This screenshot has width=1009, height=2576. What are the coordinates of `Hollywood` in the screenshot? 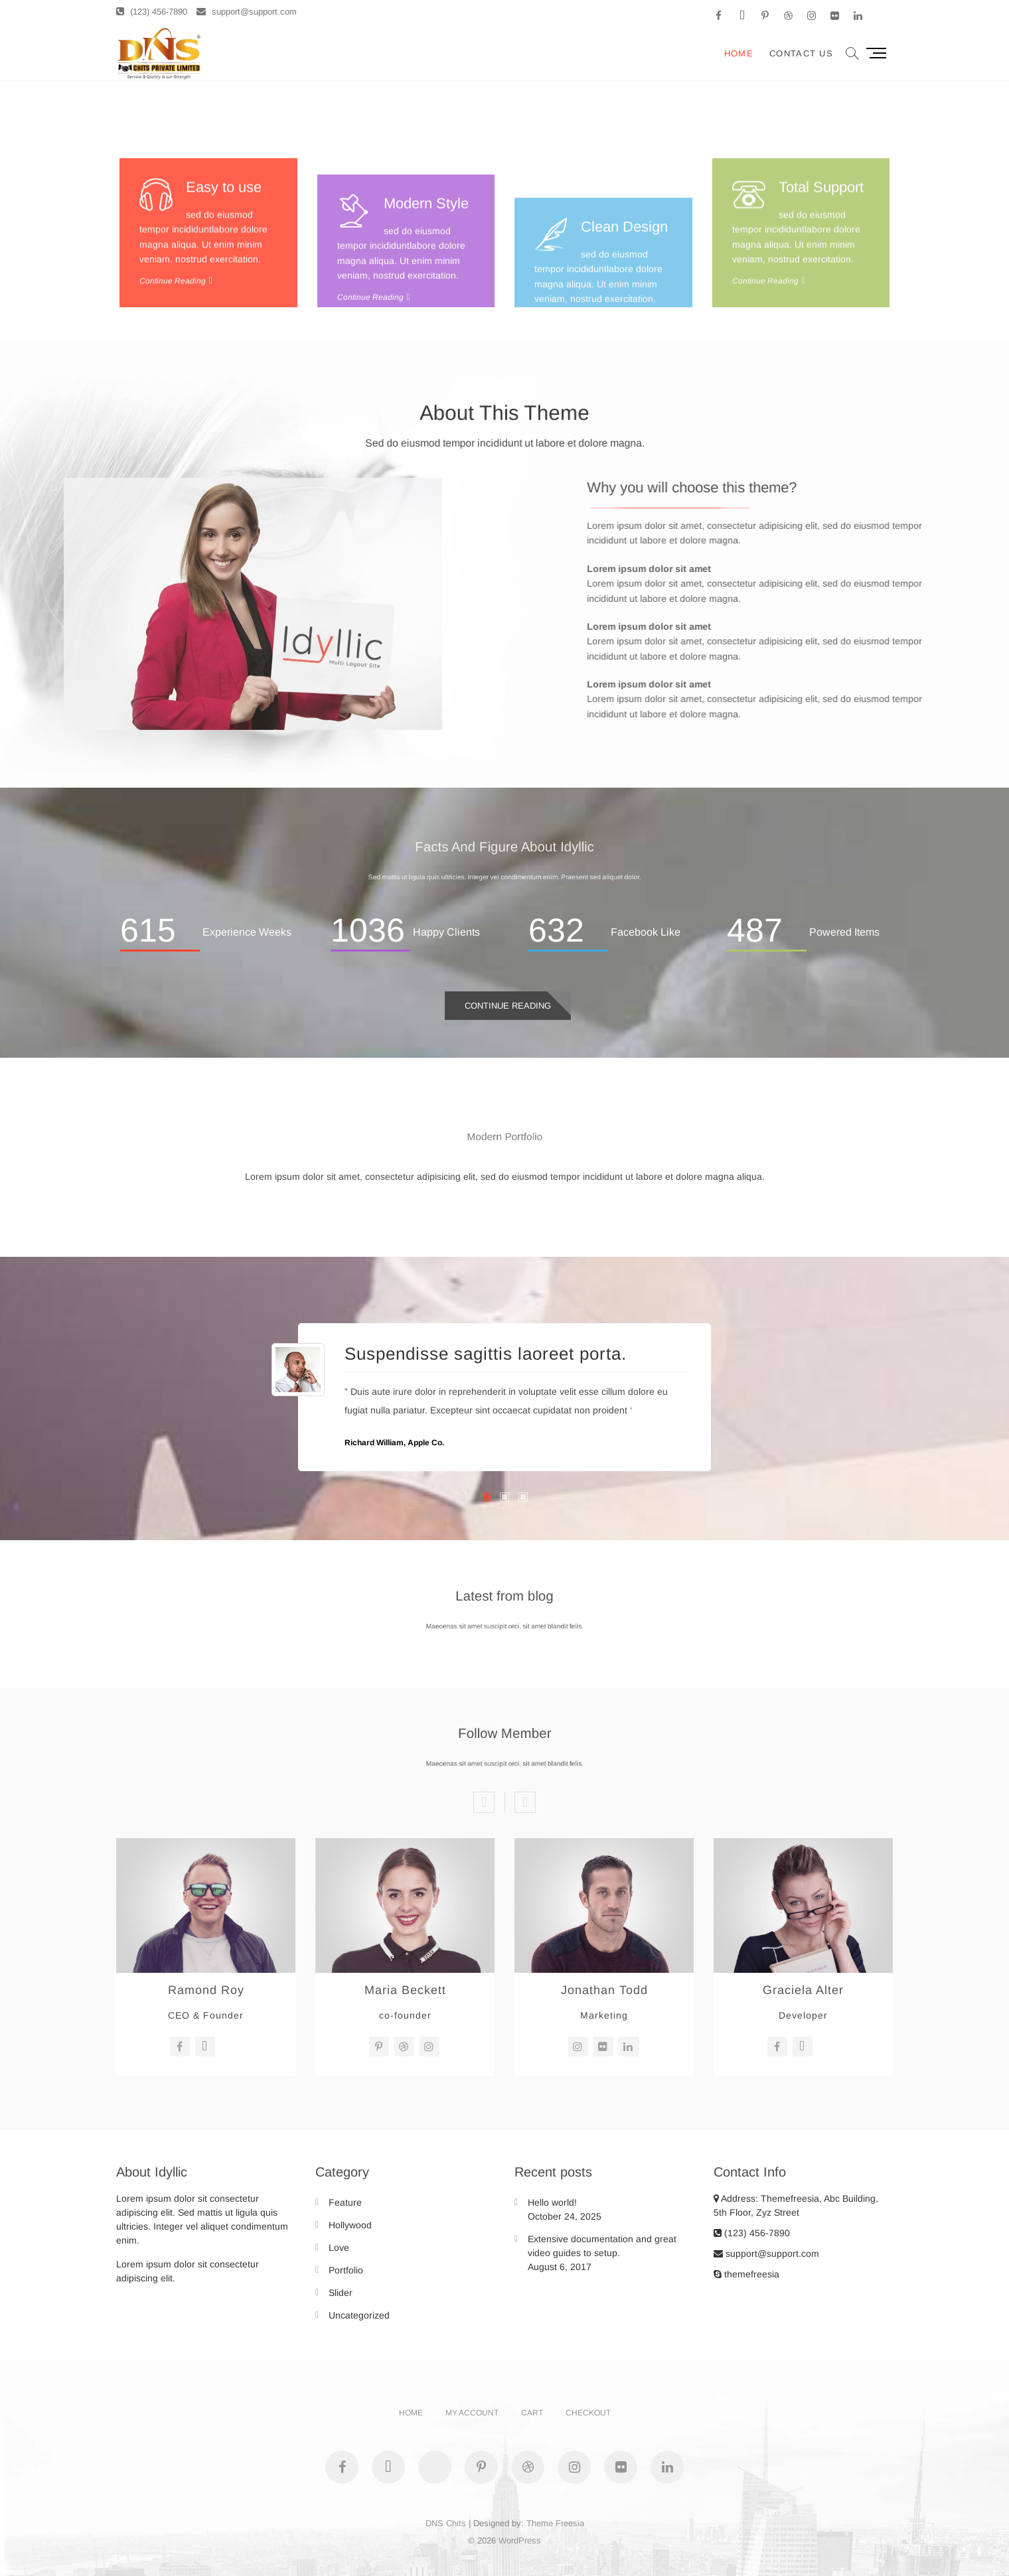 It's located at (350, 2225).